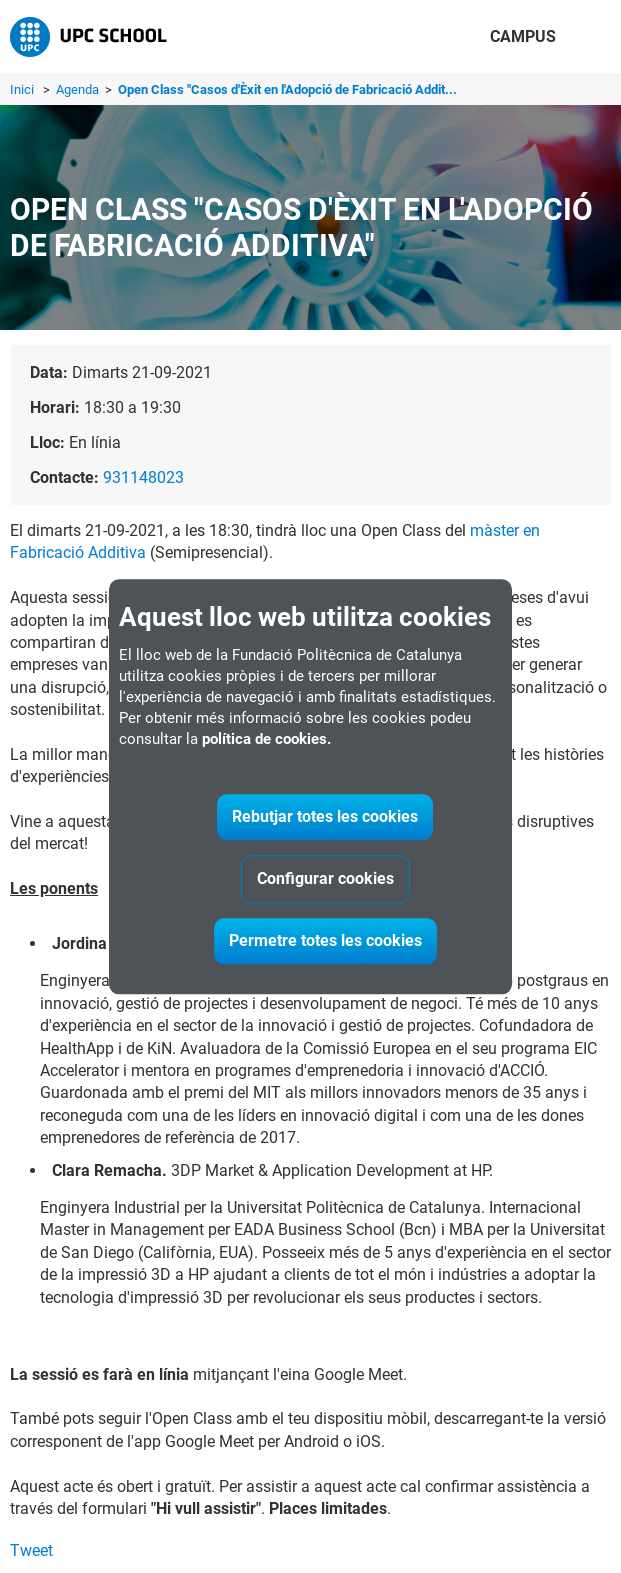  What do you see at coordinates (325, 816) in the screenshot?
I see `Rebutjar totes les cookies` at bounding box center [325, 816].